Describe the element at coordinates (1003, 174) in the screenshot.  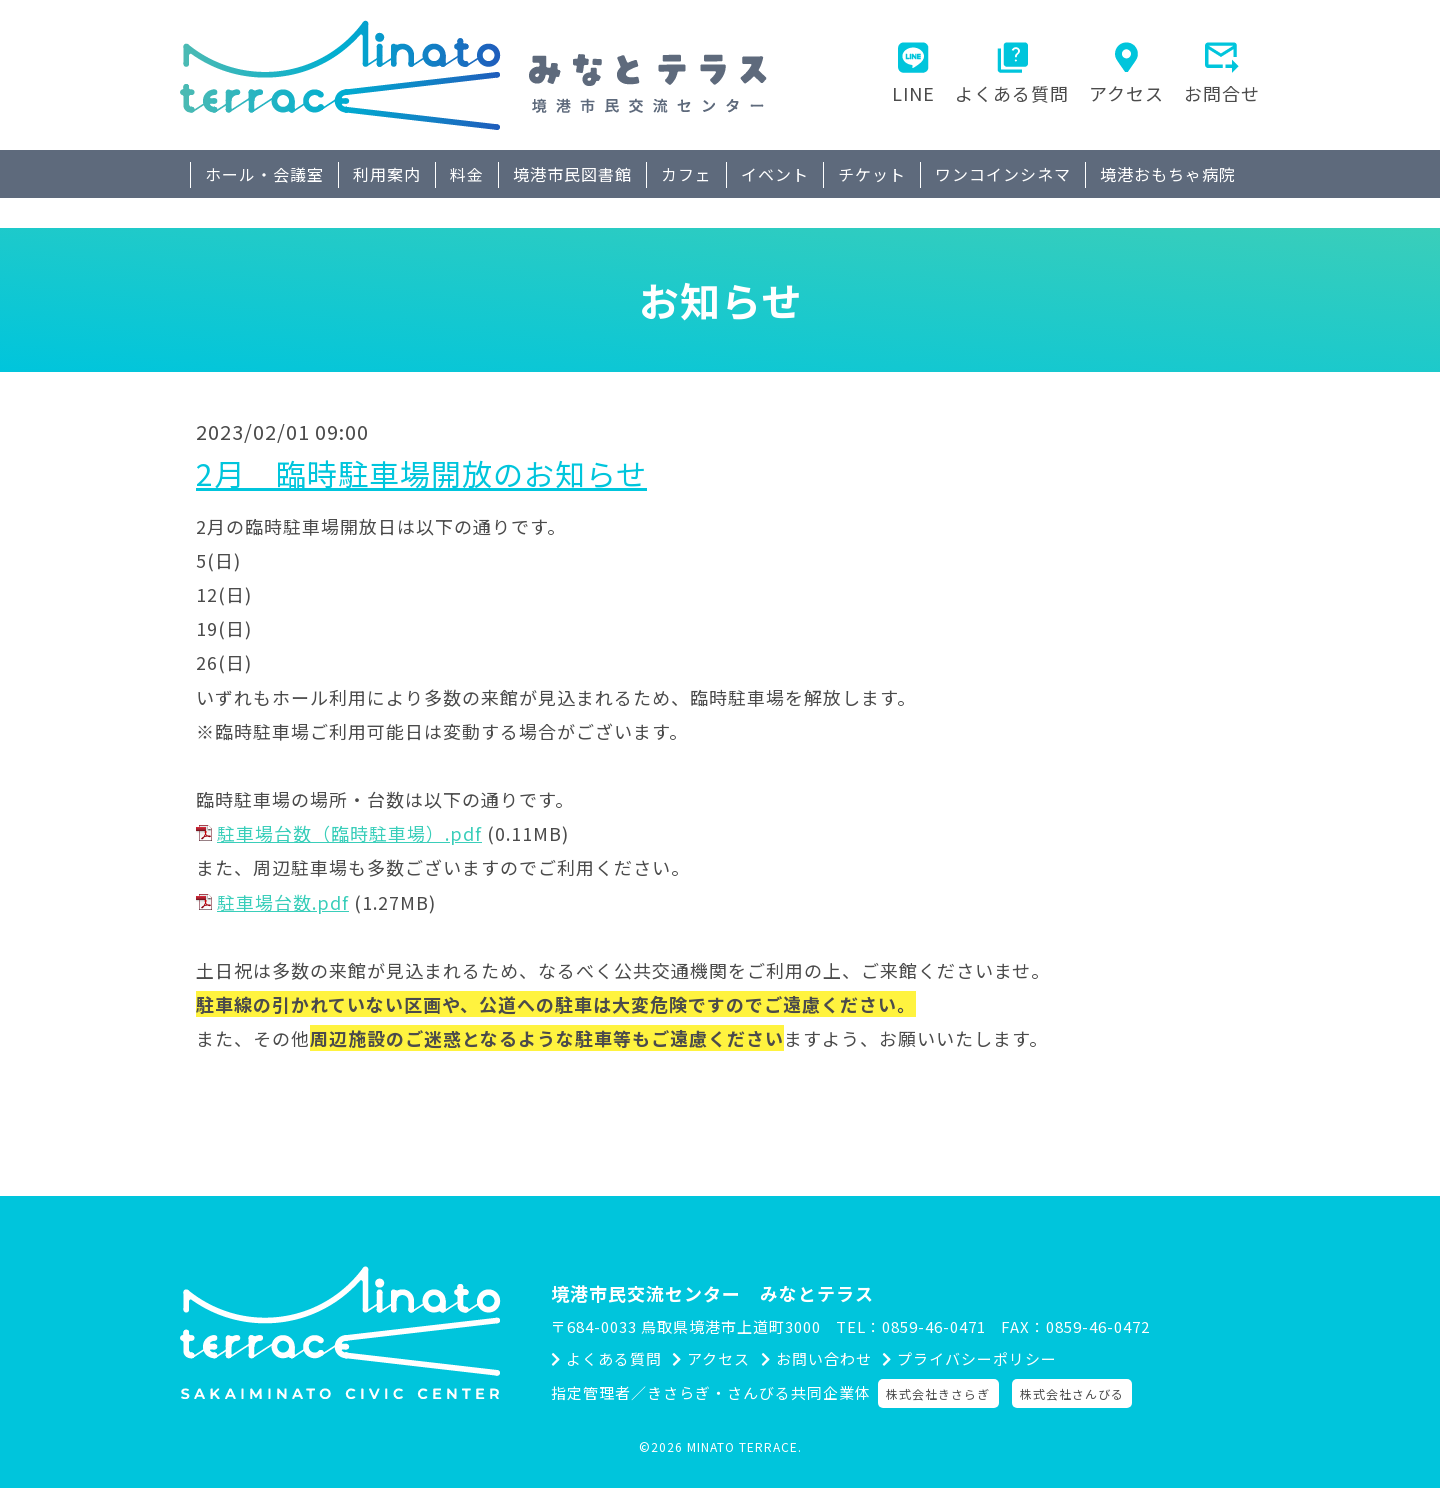
I see `ワンコインシネマ` at that location.